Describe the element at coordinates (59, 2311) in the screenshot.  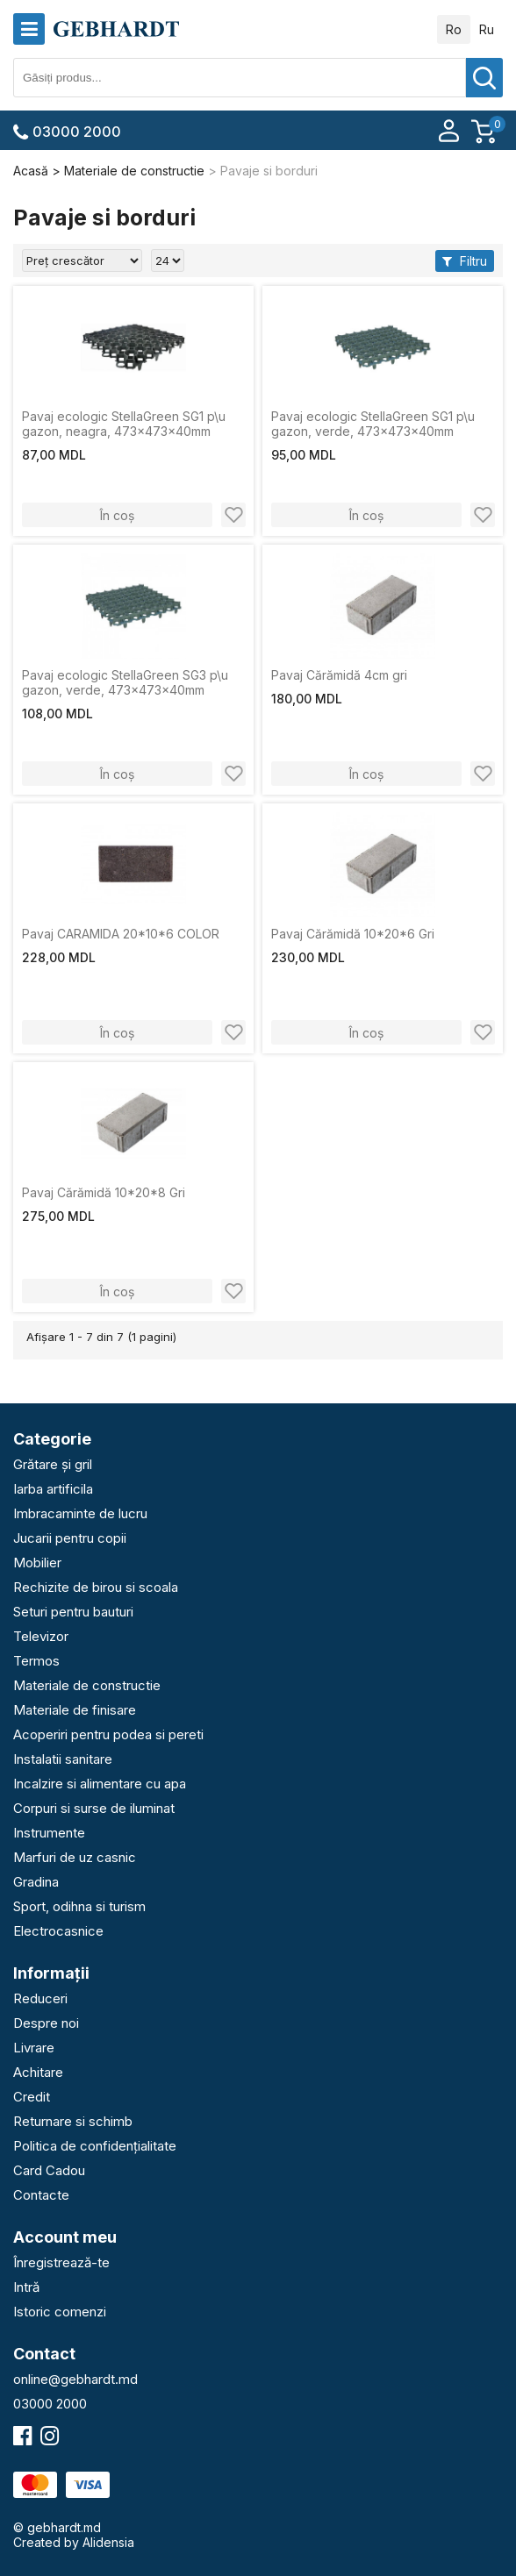
I see `Istoric comenzi` at that location.